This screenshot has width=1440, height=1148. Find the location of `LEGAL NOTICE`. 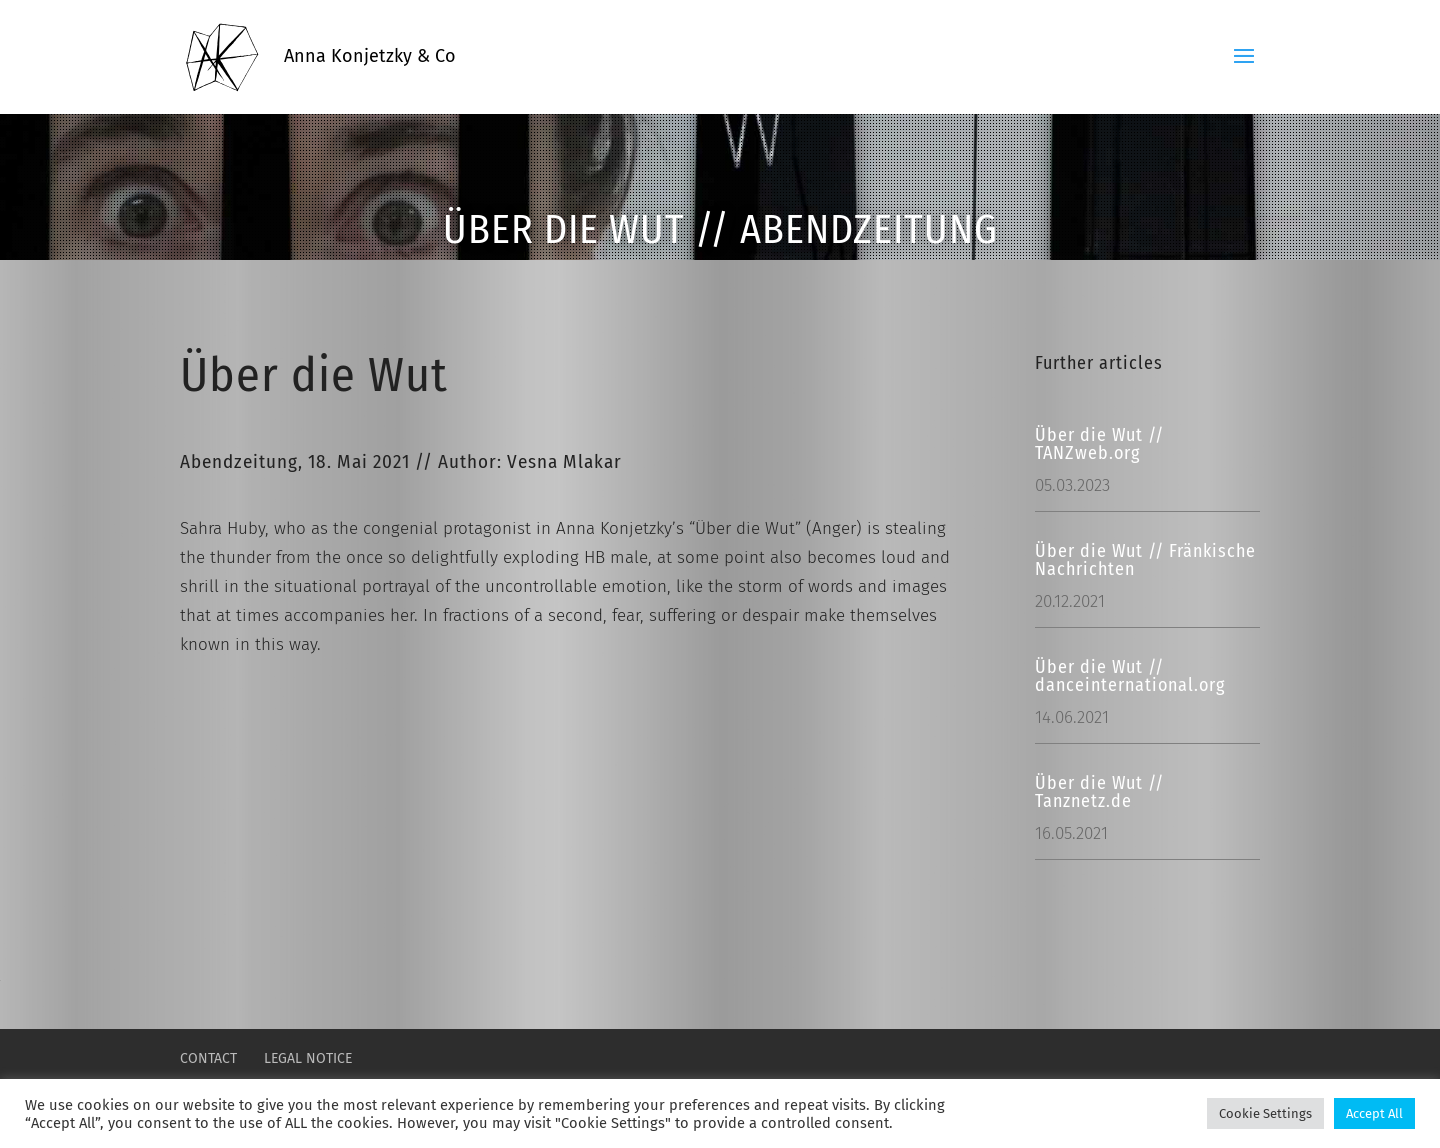

LEGAL NOTICE is located at coordinates (308, 1058).